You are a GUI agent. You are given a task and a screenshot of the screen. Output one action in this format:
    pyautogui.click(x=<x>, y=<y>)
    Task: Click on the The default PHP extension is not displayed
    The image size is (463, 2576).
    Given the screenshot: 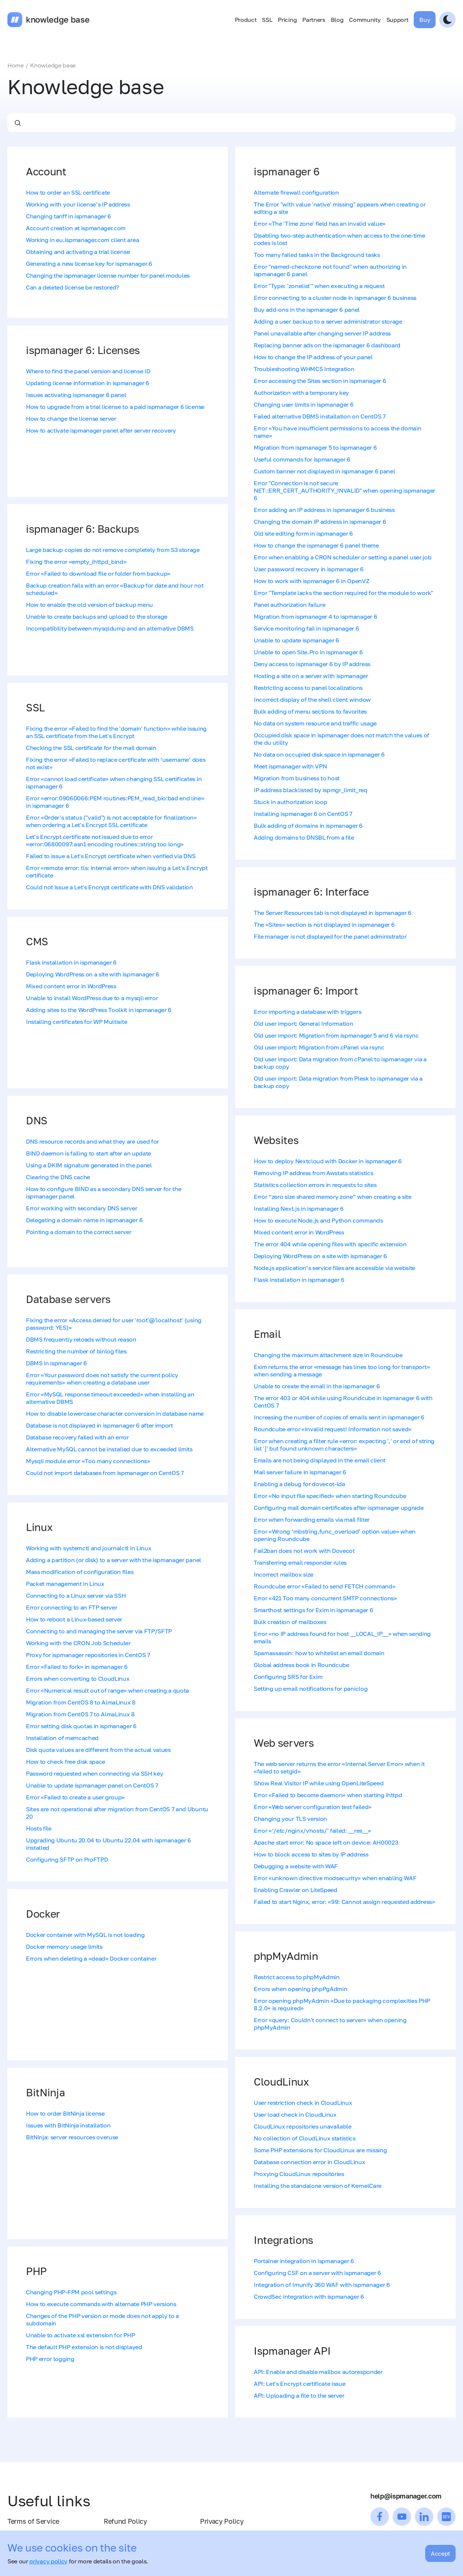 What is the action you would take?
    pyautogui.click(x=84, y=2347)
    